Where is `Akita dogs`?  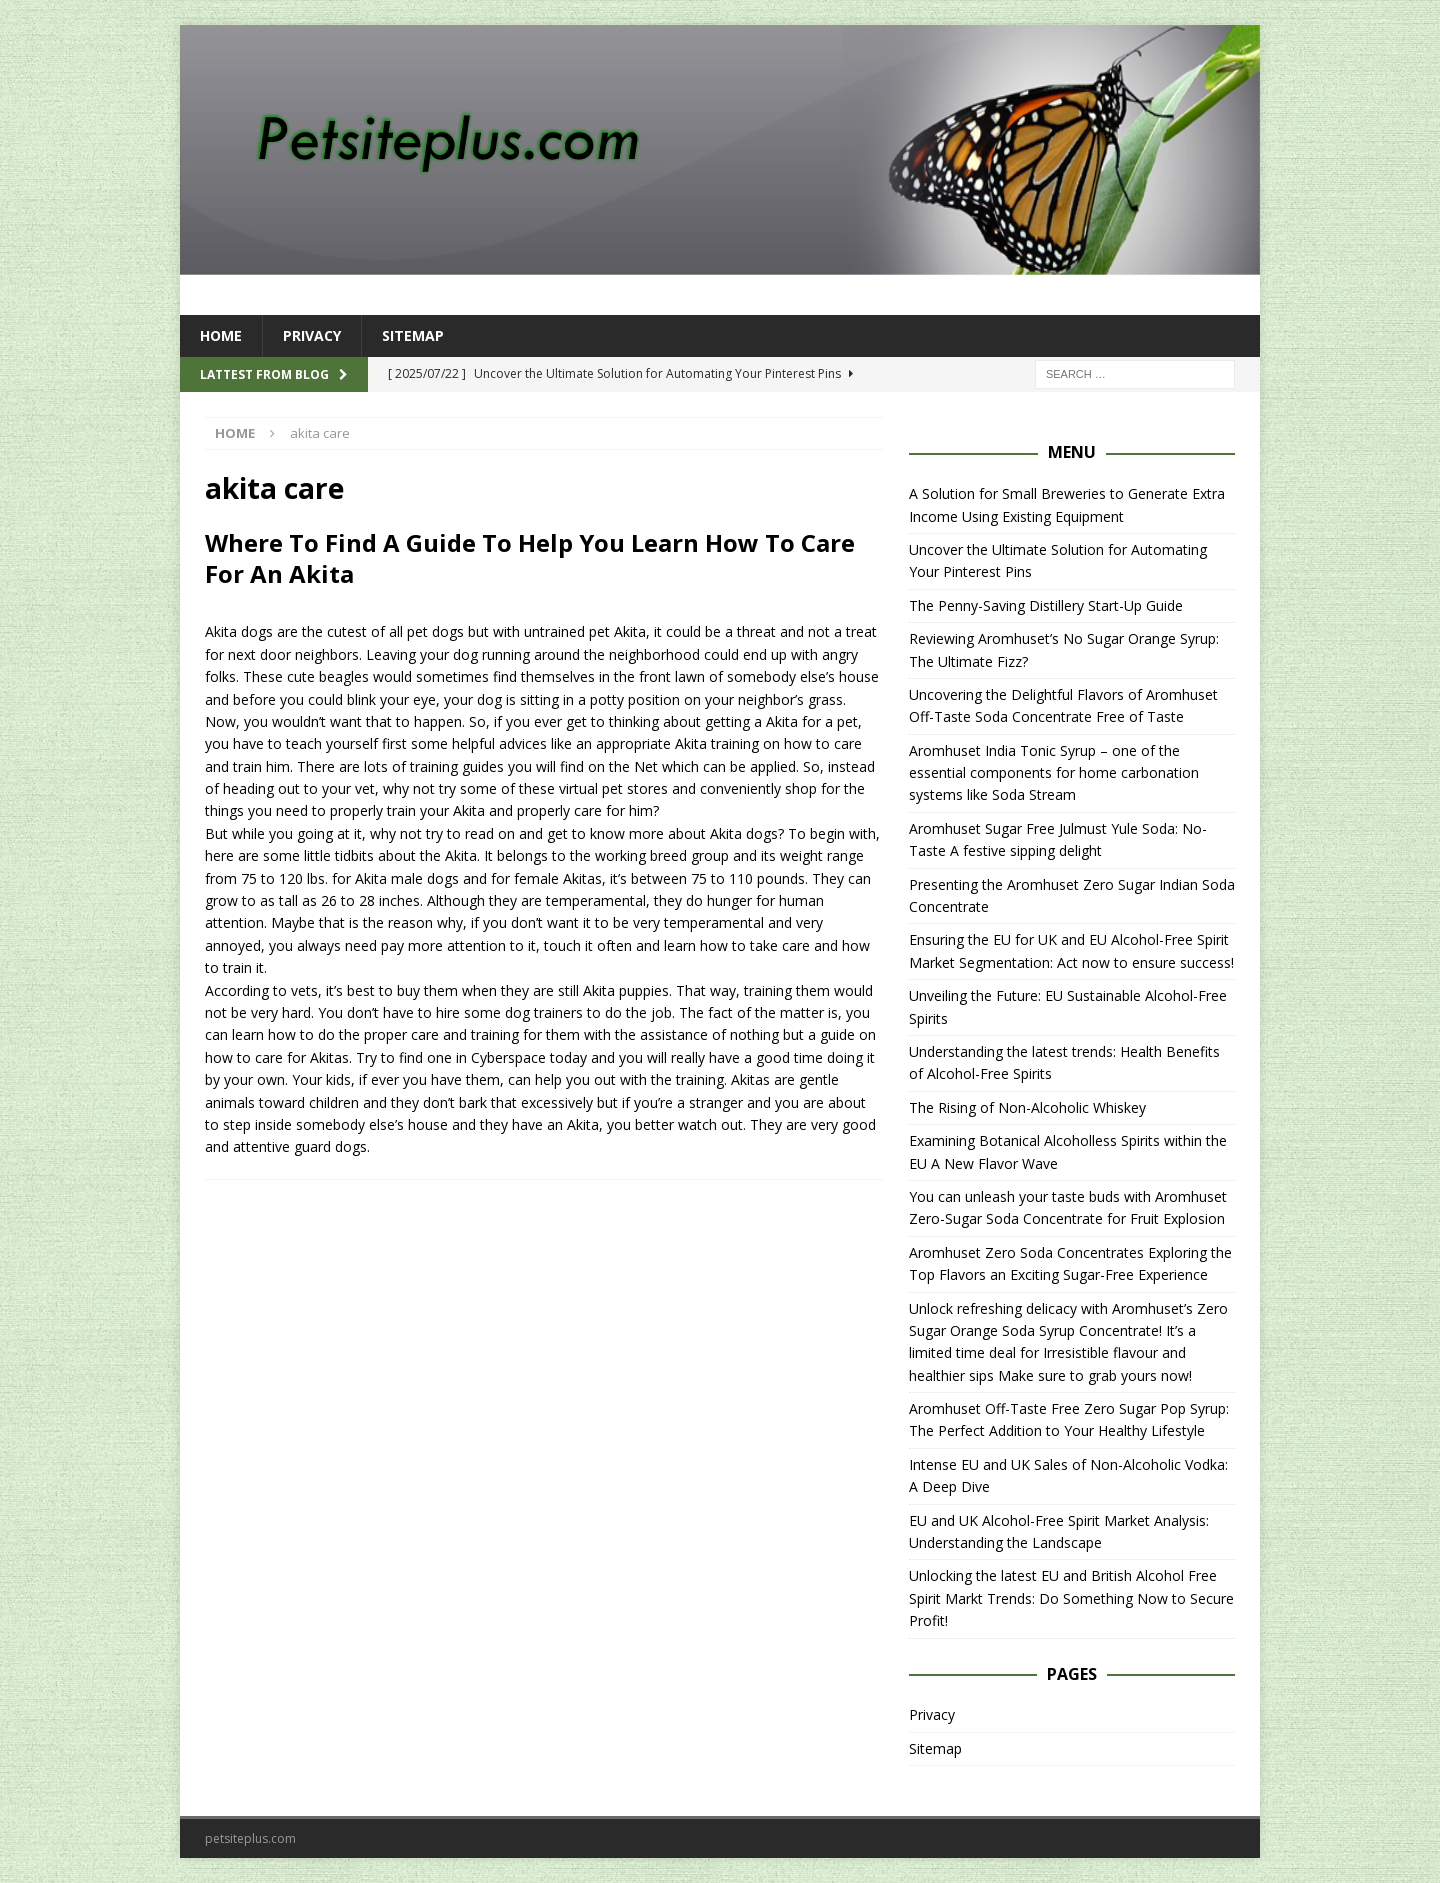 Akita dogs is located at coordinates (744, 833).